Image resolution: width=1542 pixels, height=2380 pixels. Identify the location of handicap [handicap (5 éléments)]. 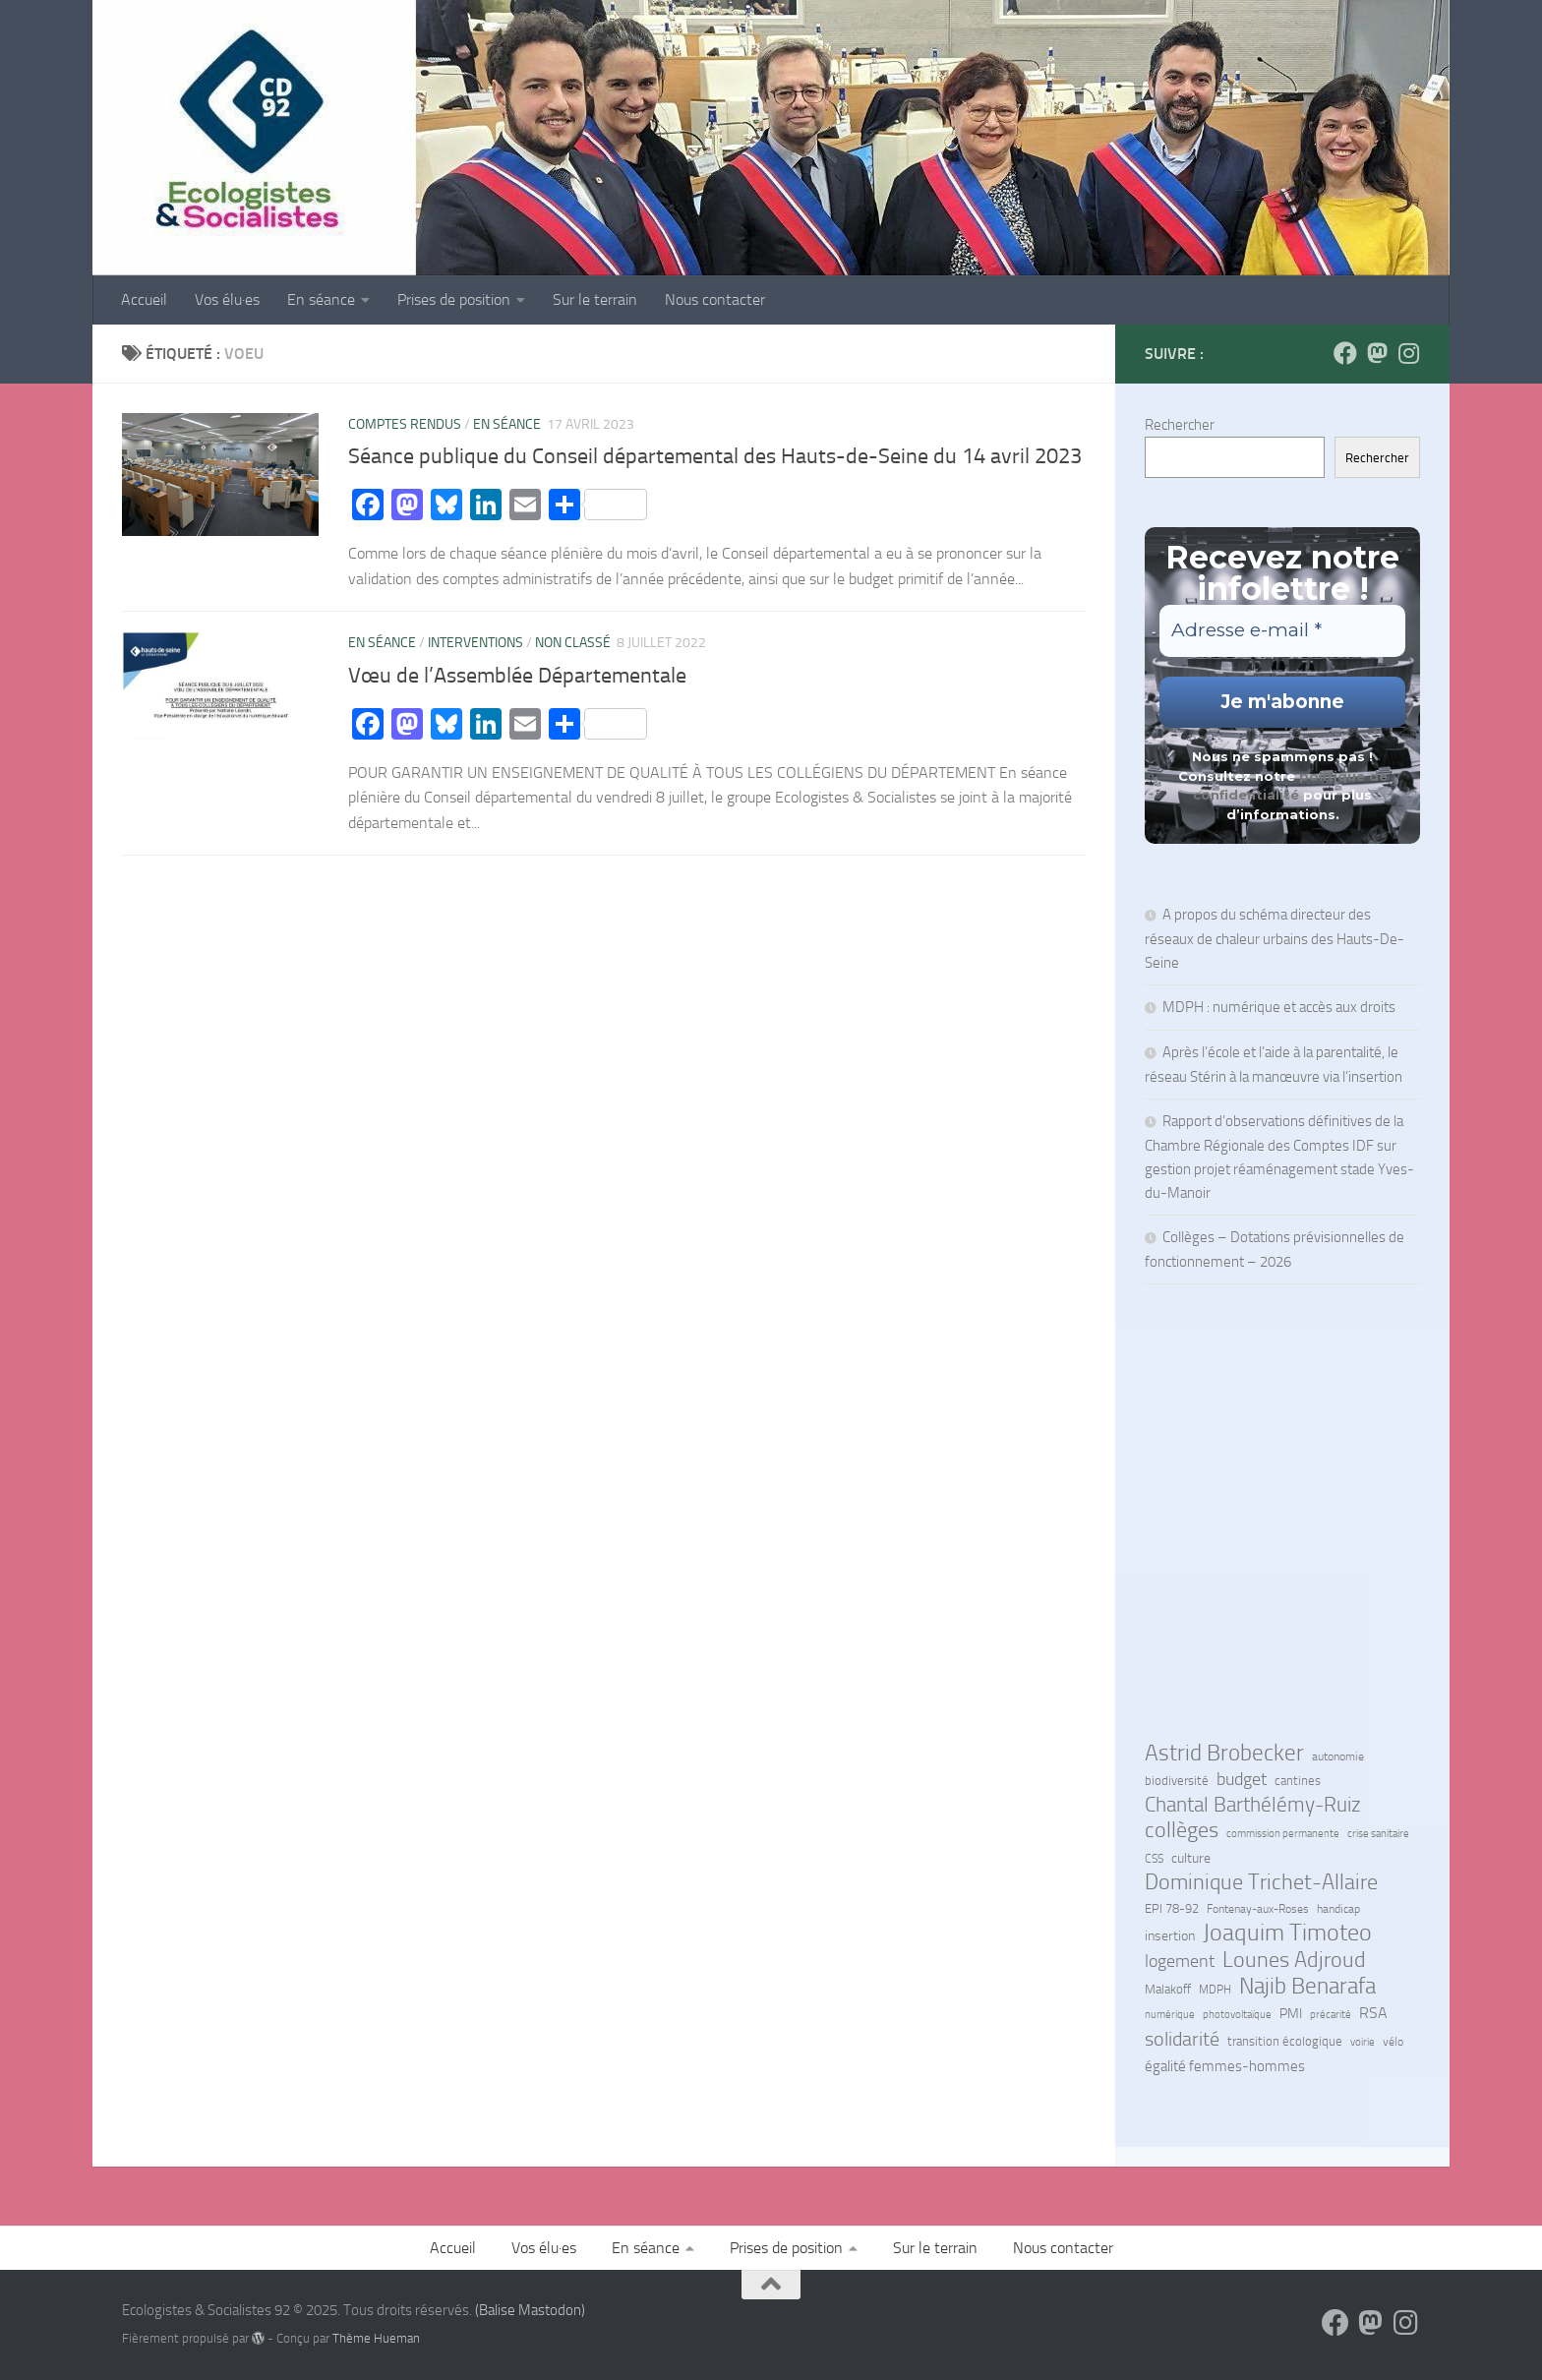
(1338, 1909).